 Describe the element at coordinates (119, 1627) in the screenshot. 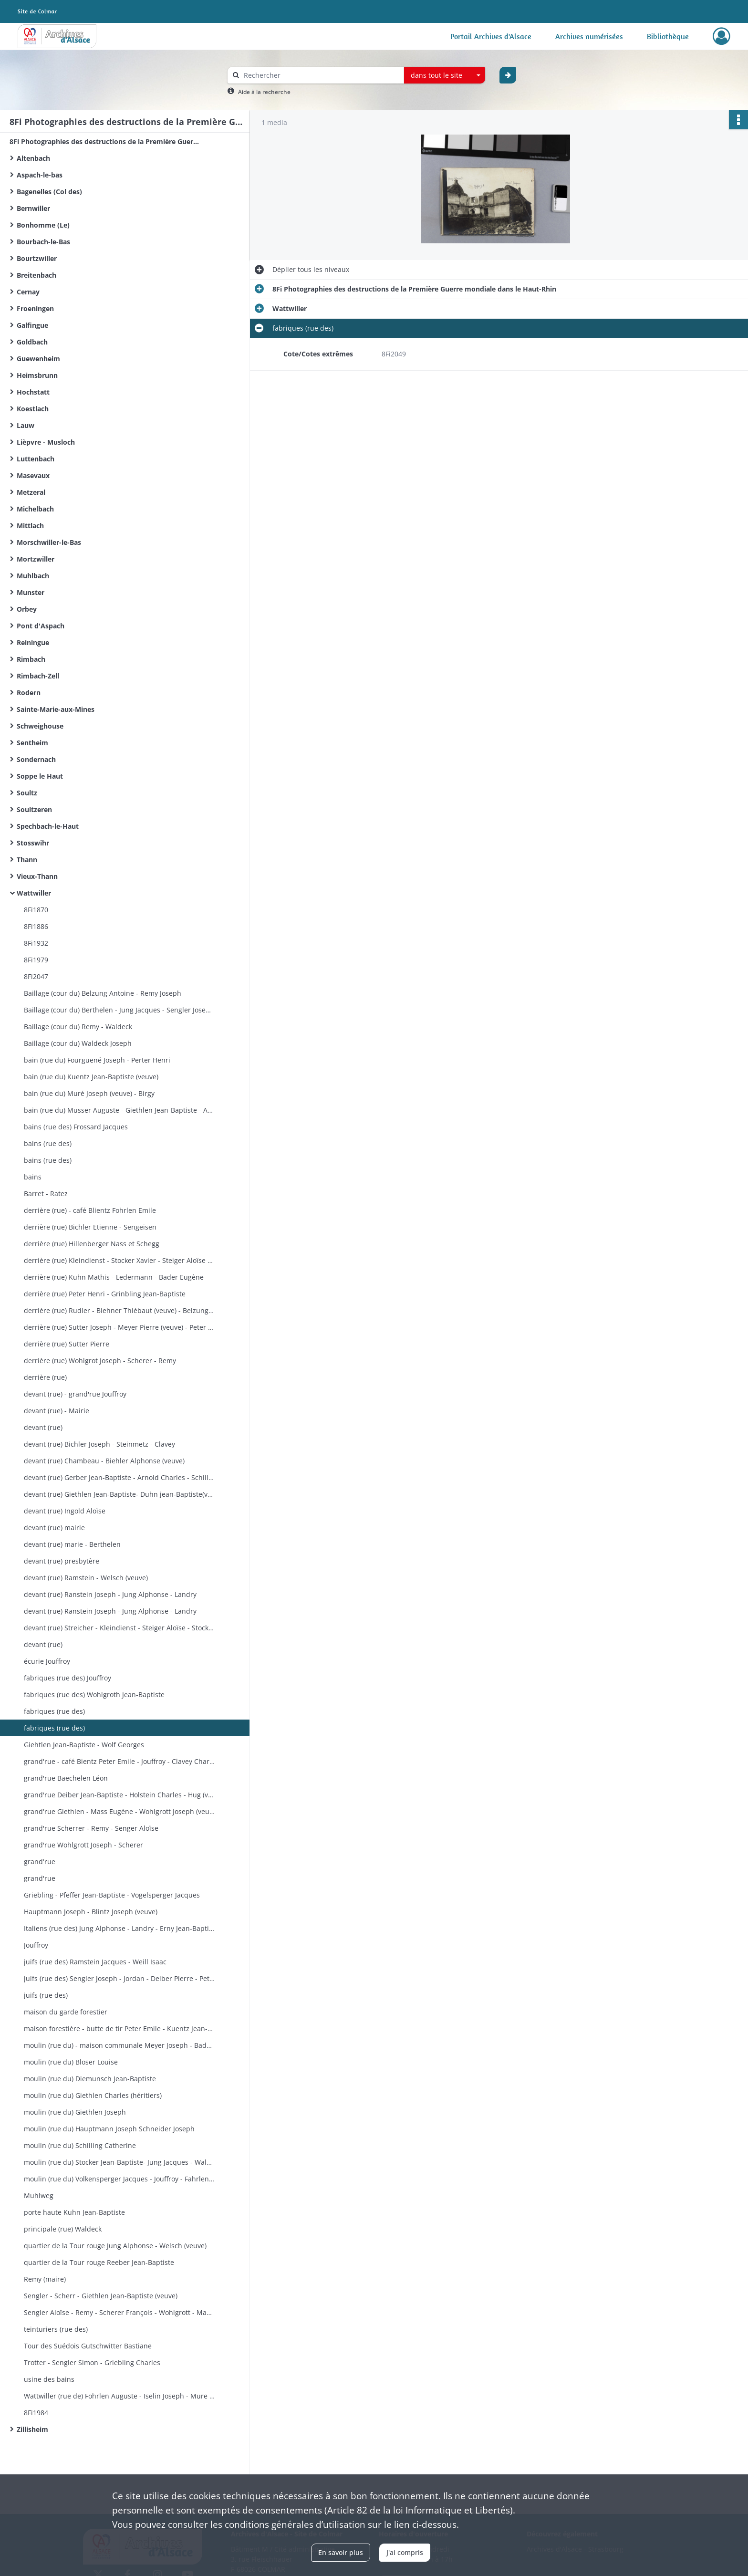

I see `devant (rue) Streicher - Kleindienst - Steiger Aloïse - Stocker Joseph` at that location.